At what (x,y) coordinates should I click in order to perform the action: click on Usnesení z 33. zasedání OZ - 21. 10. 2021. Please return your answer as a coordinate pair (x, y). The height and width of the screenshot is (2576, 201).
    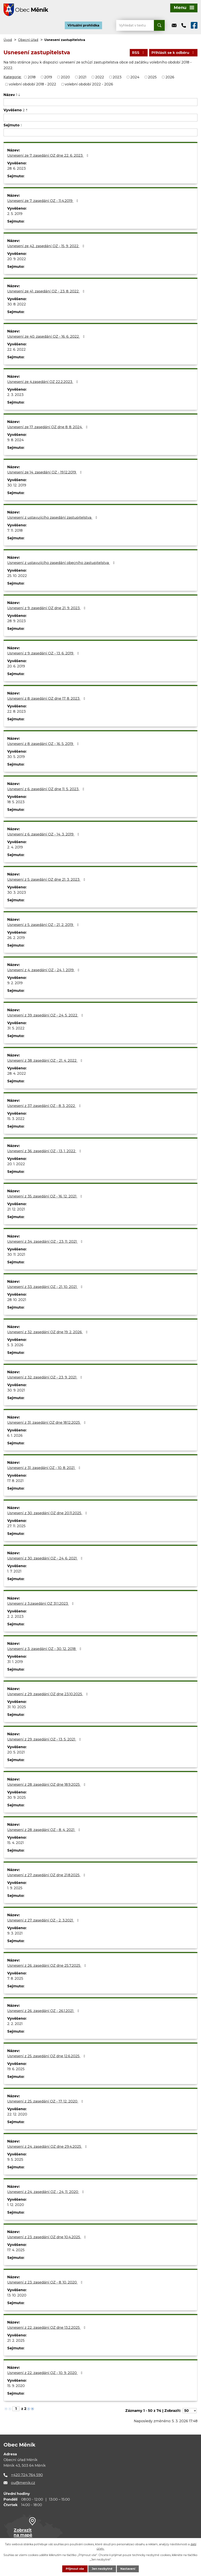
    Looking at the image, I should click on (45, 1287).